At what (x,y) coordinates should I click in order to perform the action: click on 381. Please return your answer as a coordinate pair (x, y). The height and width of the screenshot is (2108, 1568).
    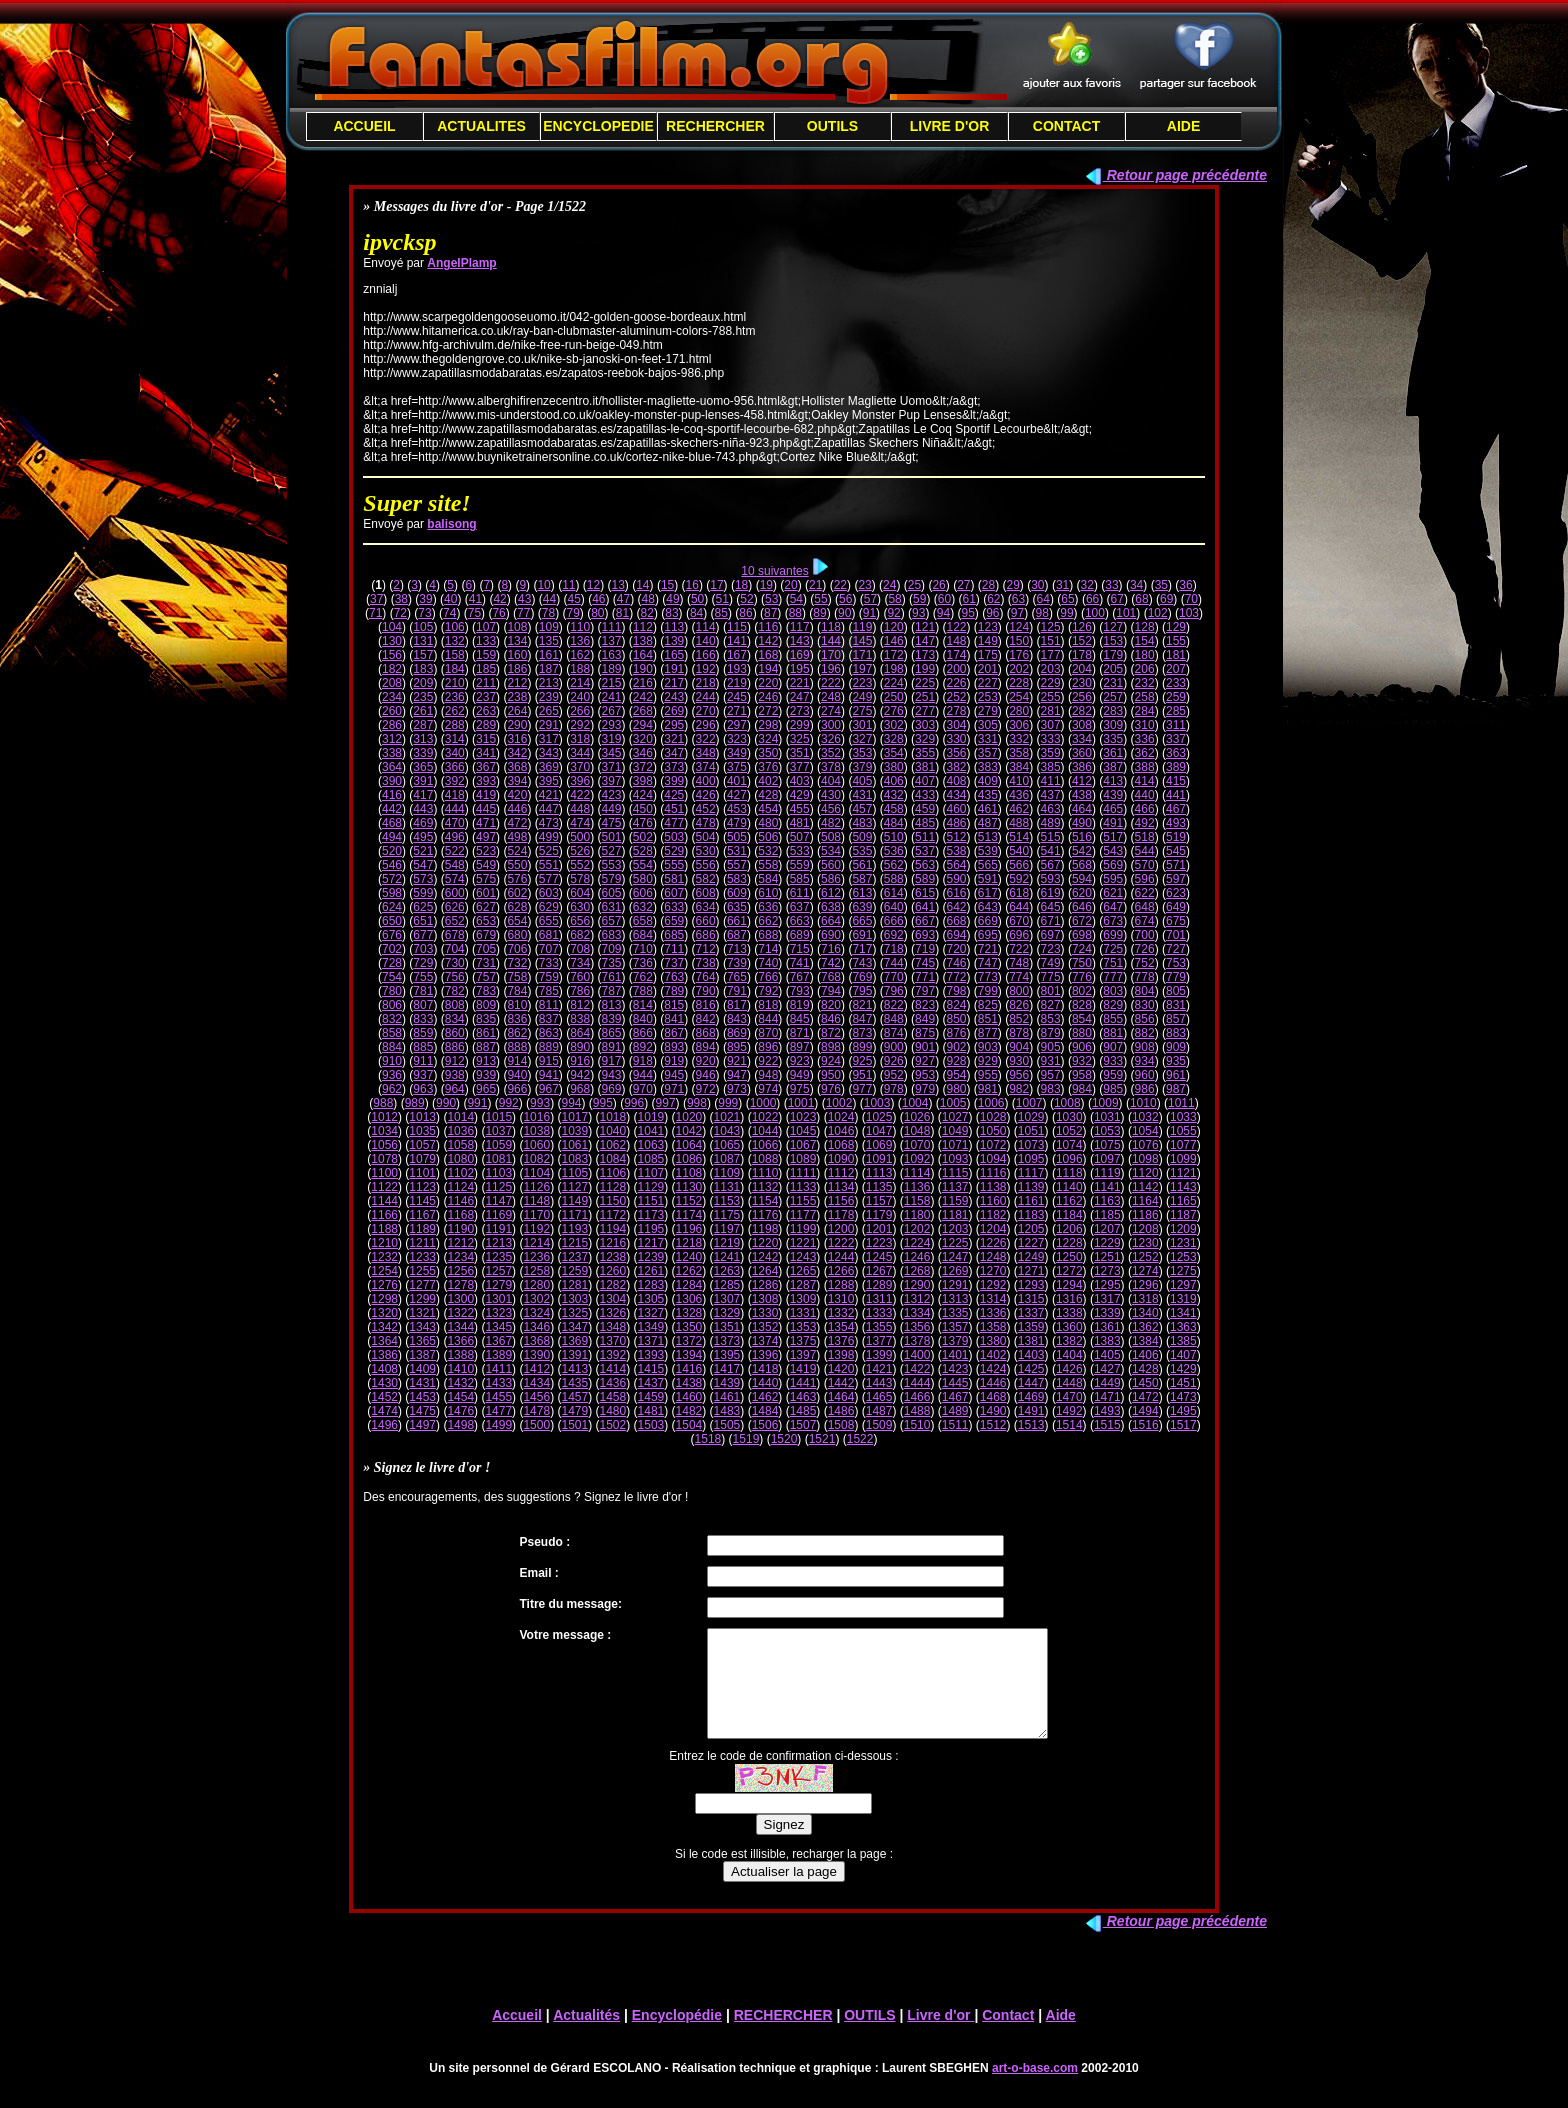
    Looking at the image, I should click on (925, 767).